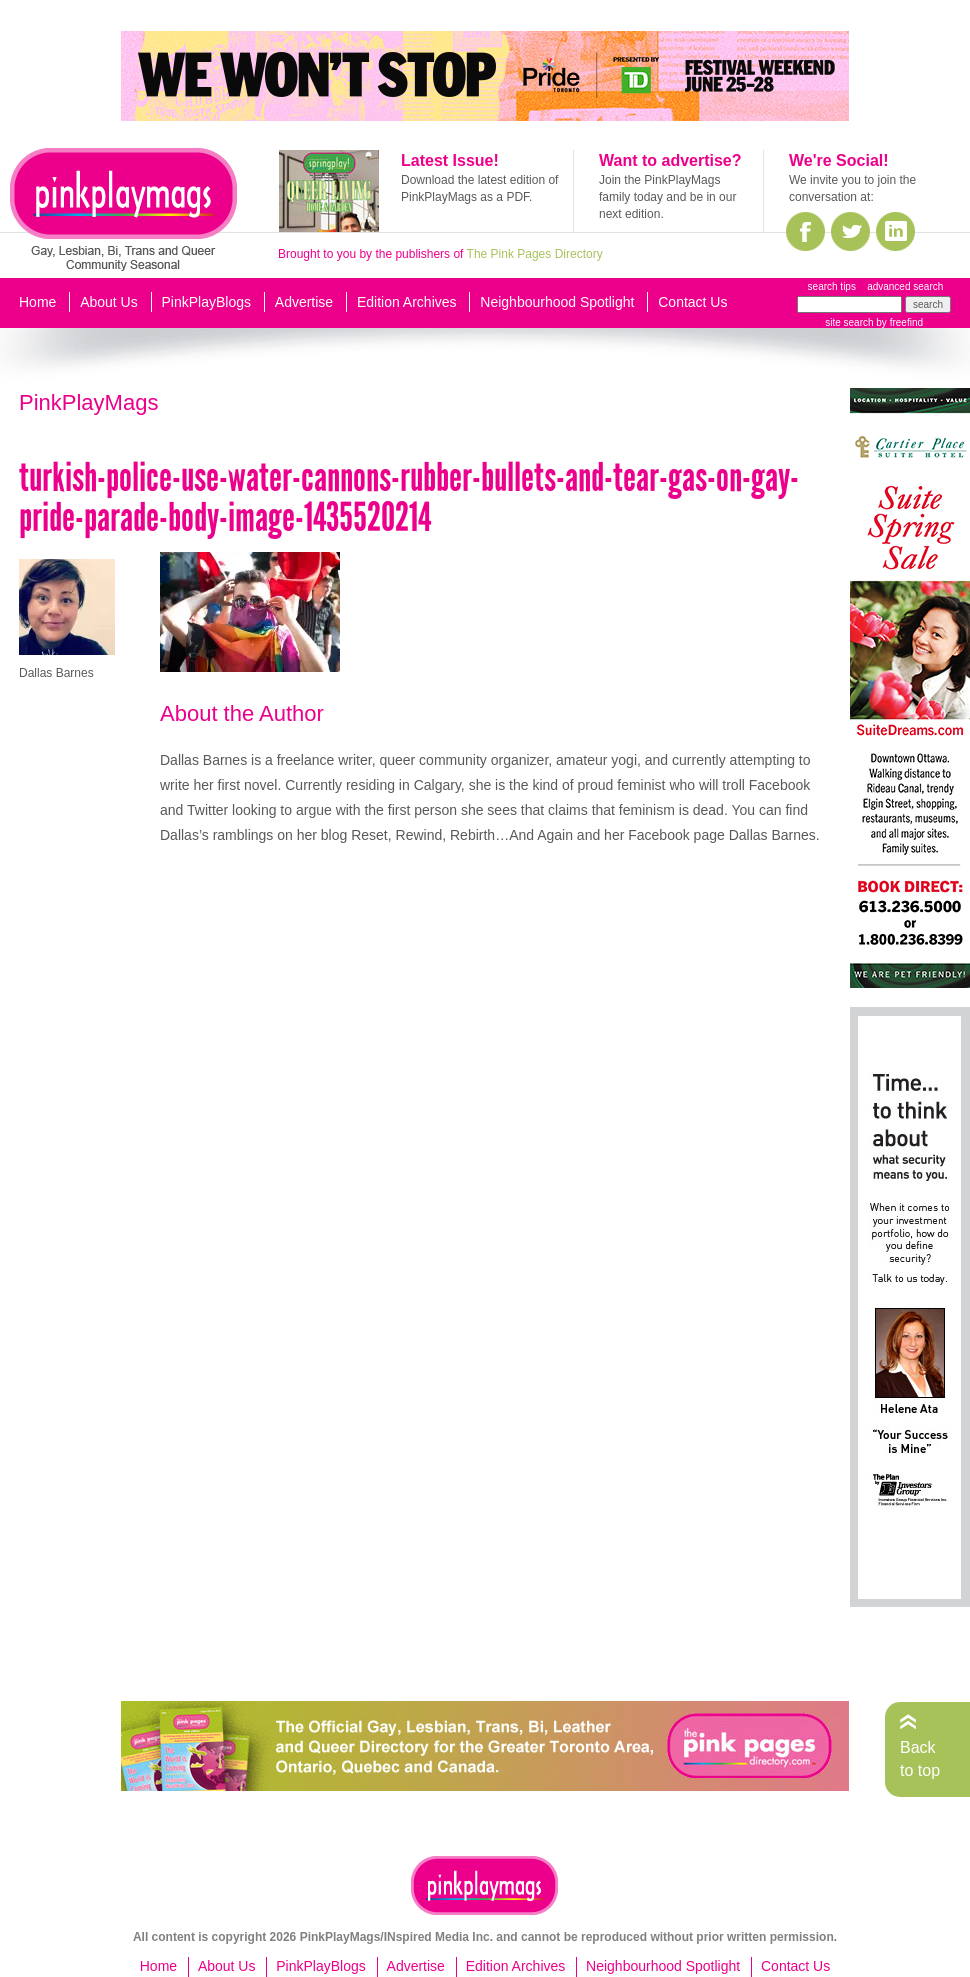 This screenshot has height=1977, width=970. I want to click on Neighbourhood Spotlight, so click(557, 302).